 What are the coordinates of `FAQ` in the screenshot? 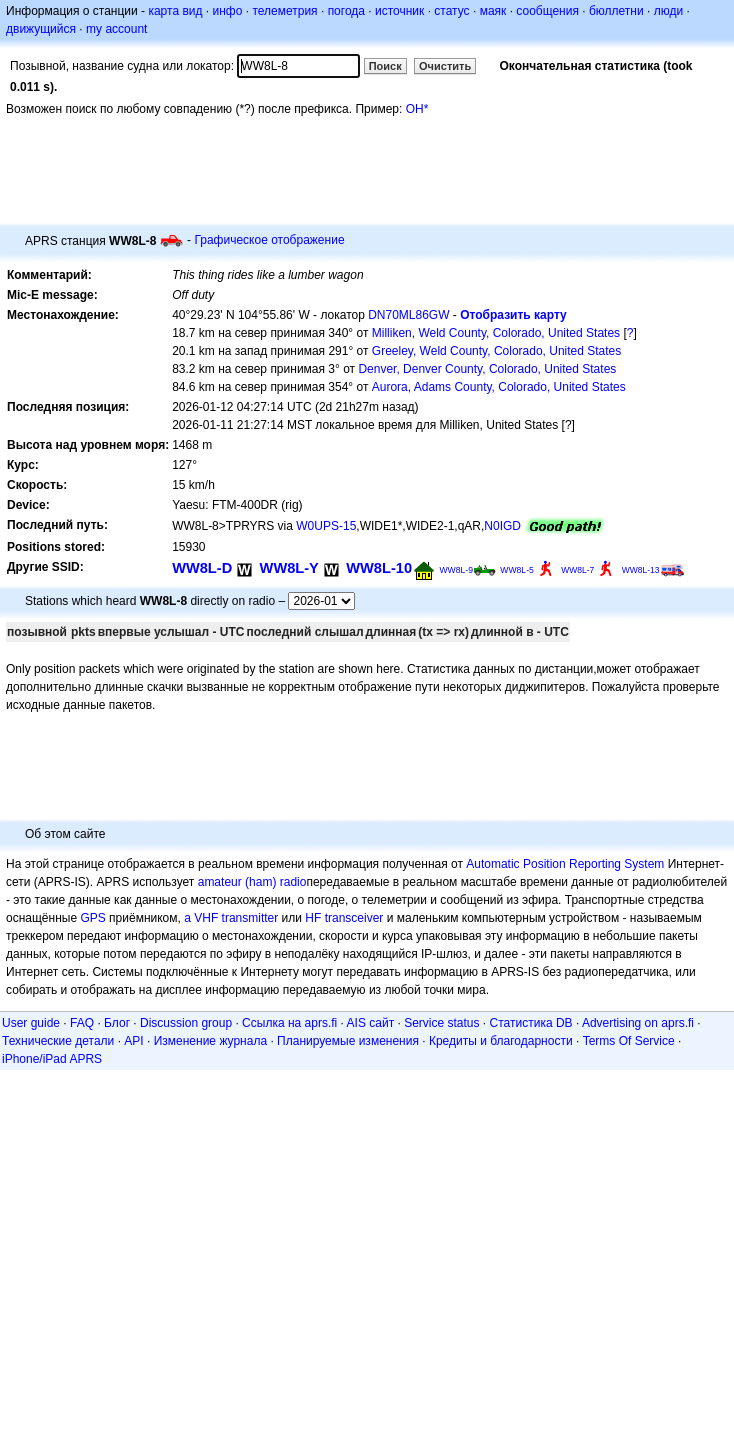 It's located at (82, 1023).